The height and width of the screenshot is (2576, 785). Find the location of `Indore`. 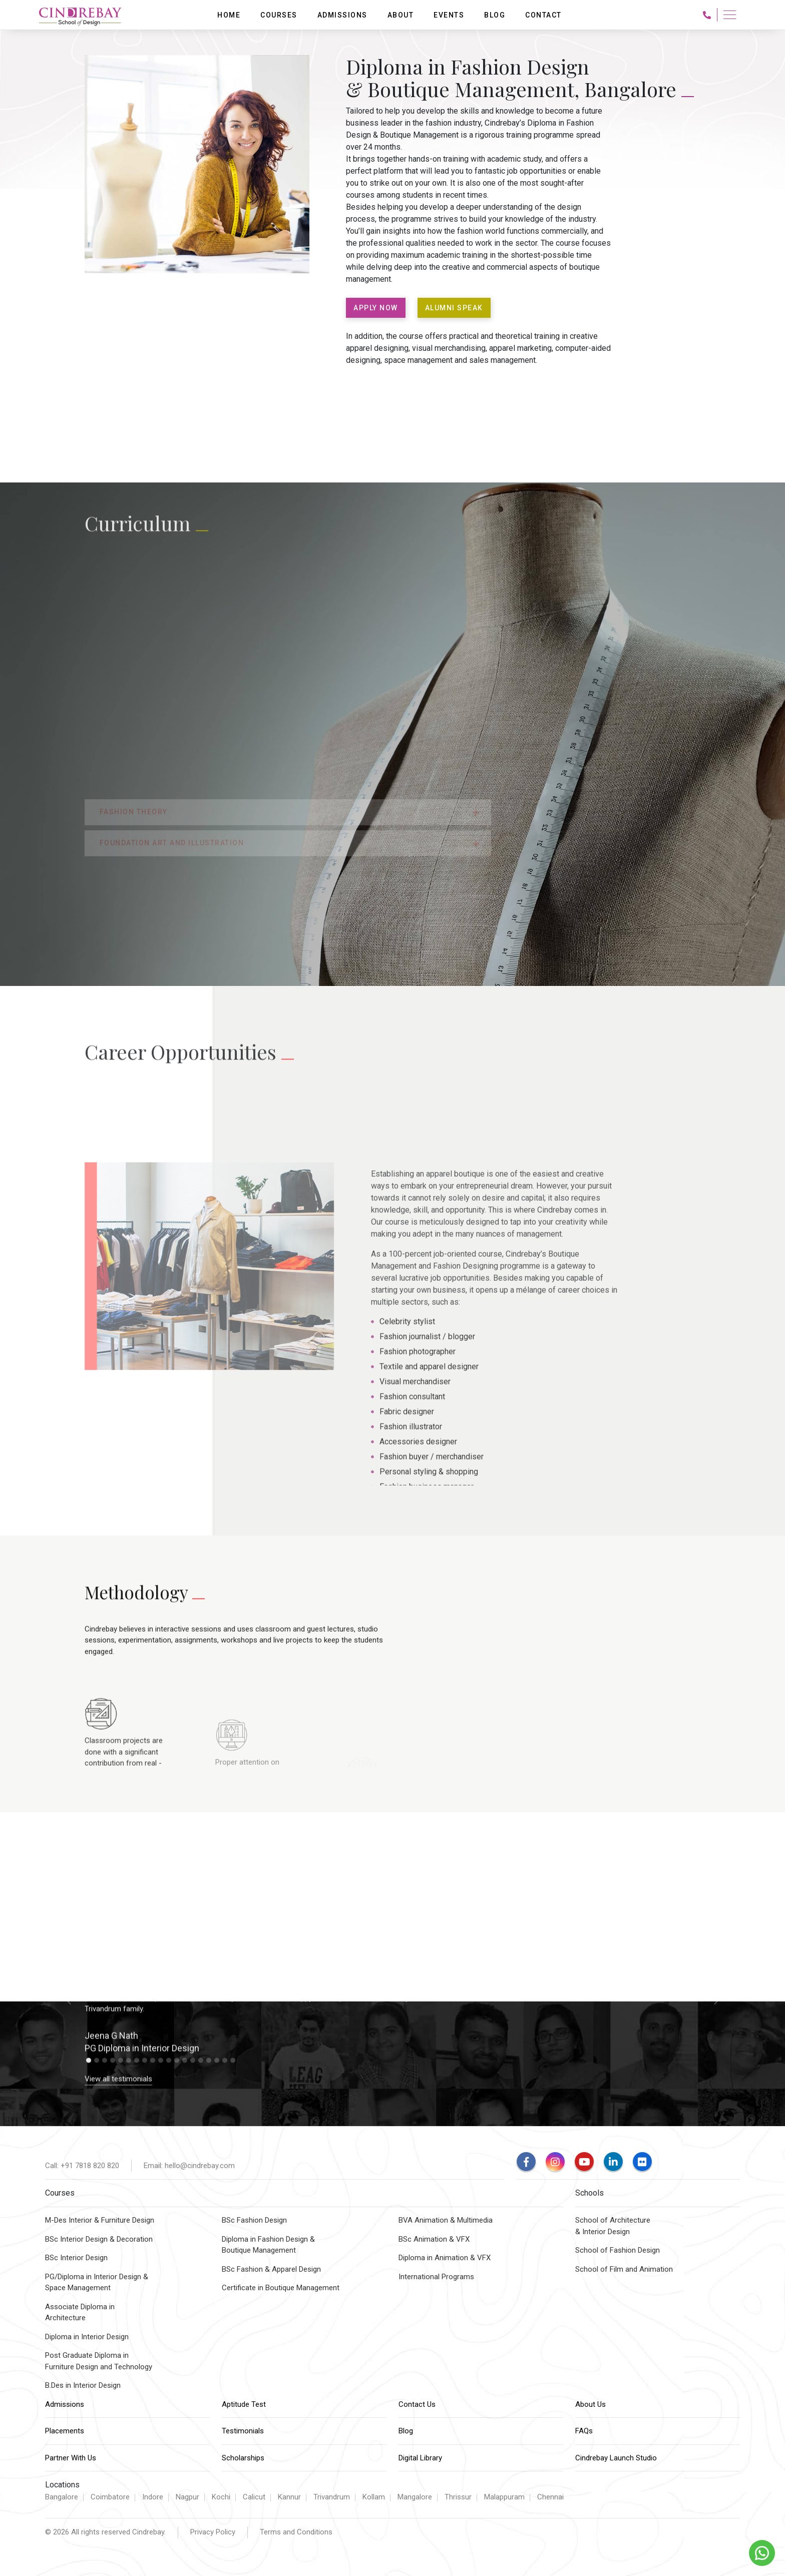

Indore is located at coordinates (152, 2496).